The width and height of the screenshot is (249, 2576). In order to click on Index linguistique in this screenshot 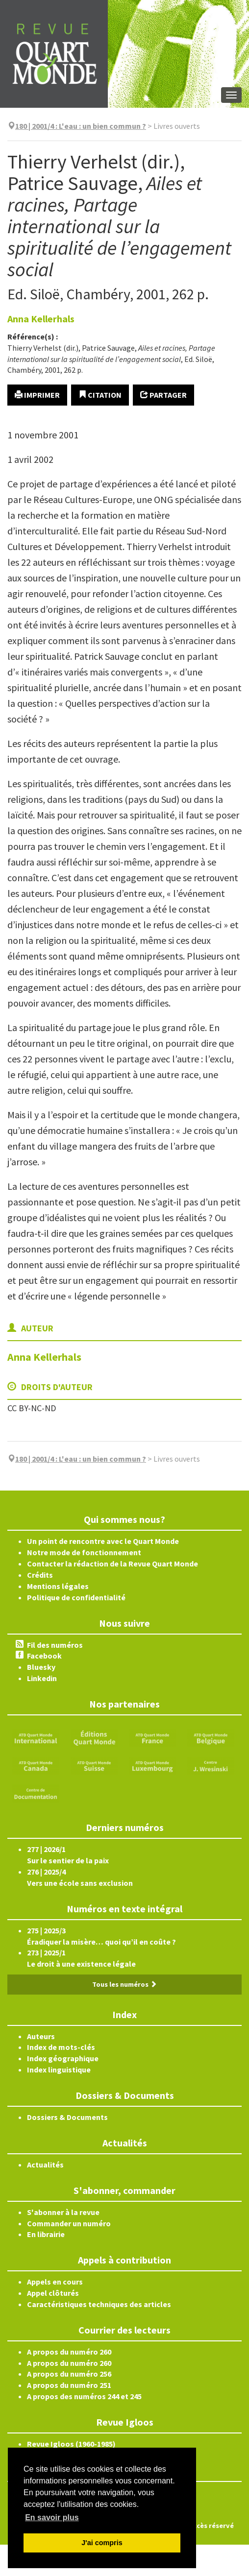, I will do `click(59, 2069)`.